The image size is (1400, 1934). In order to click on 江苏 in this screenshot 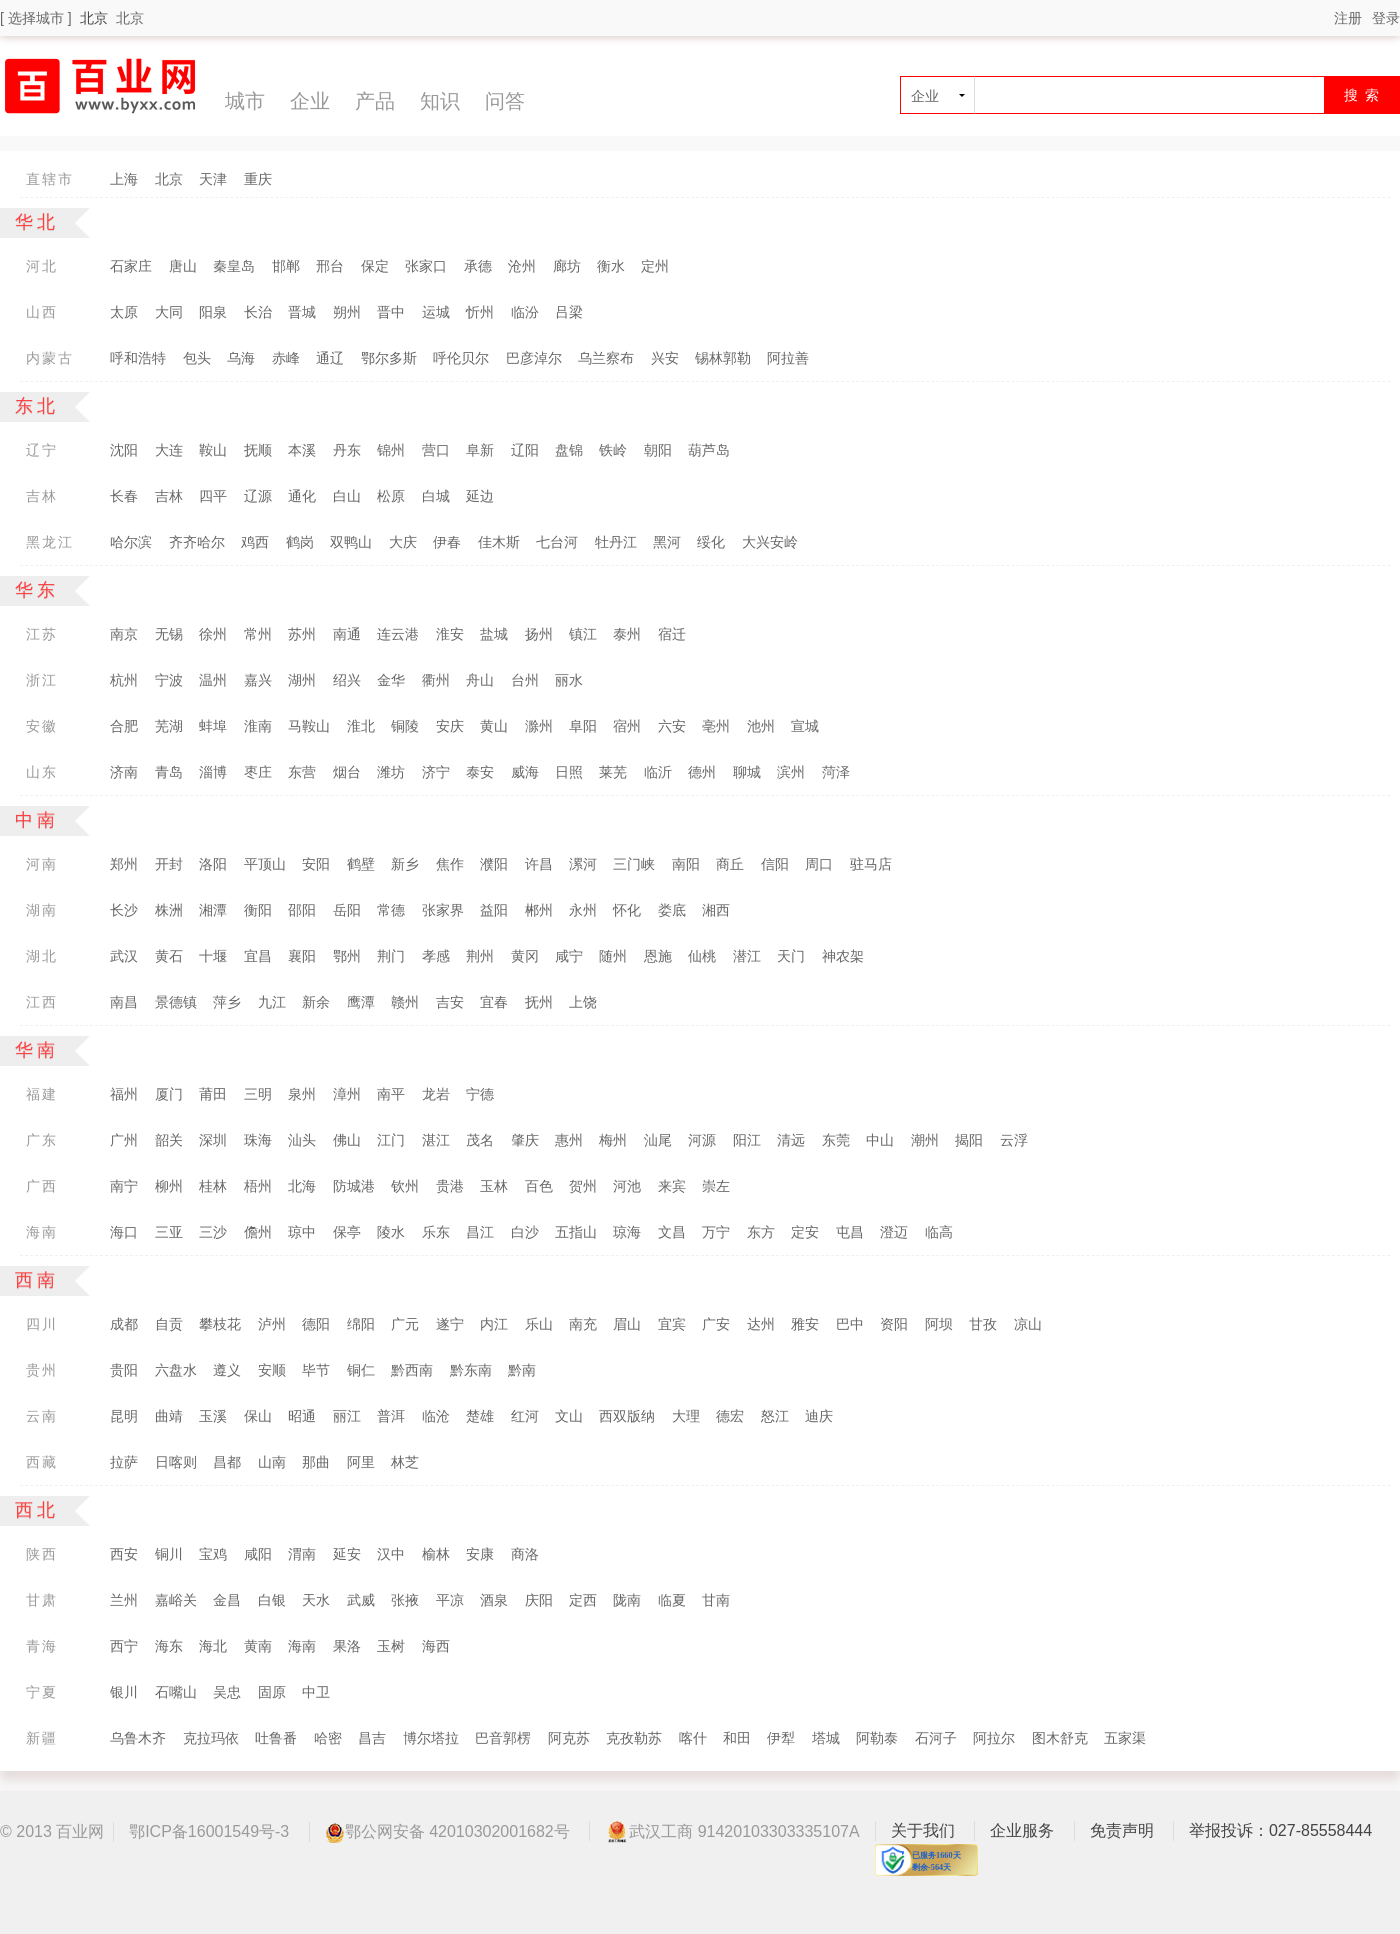, I will do `click(42, 634)`.